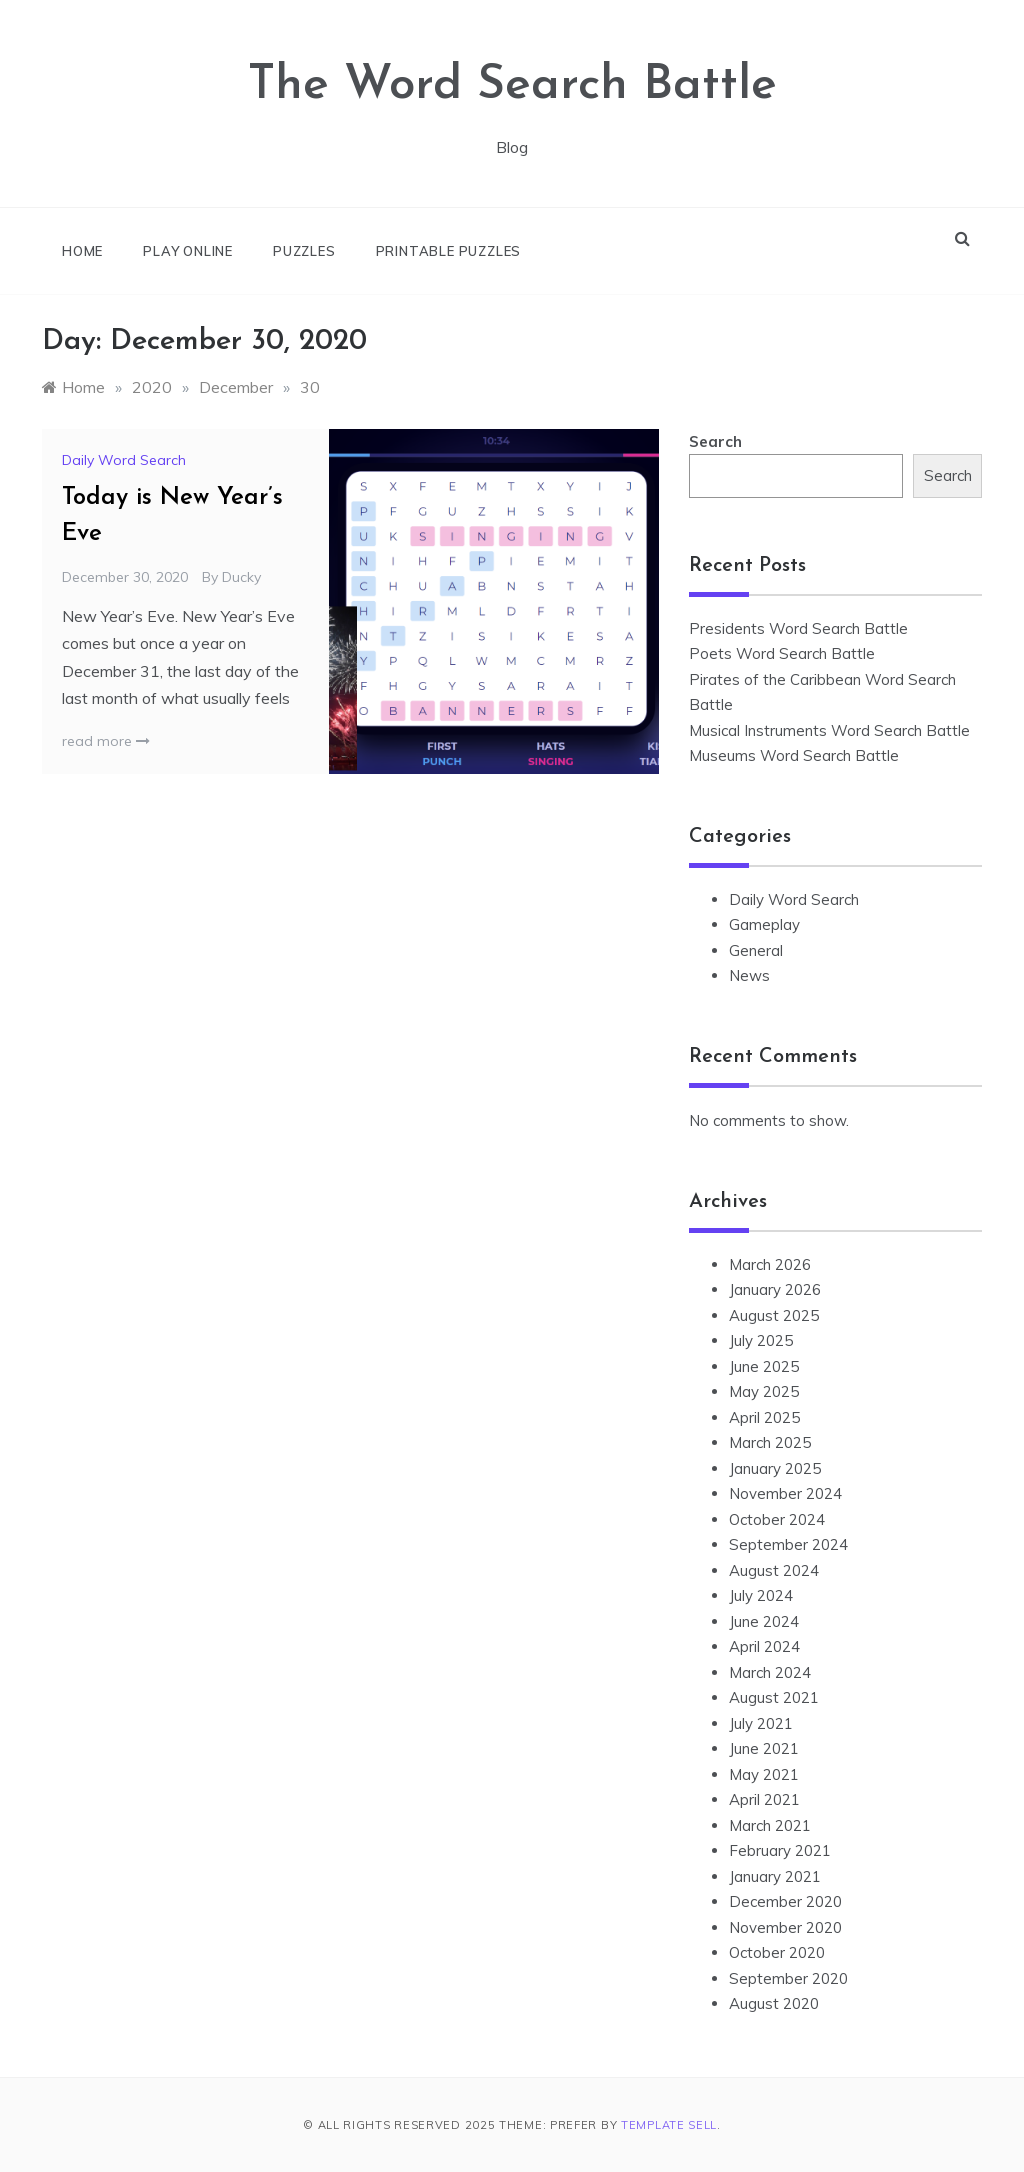 The image size is (1024, 2172). Describe the element at coordinates (764, 1774) in the screenshot. I see `May 2021` at that location.